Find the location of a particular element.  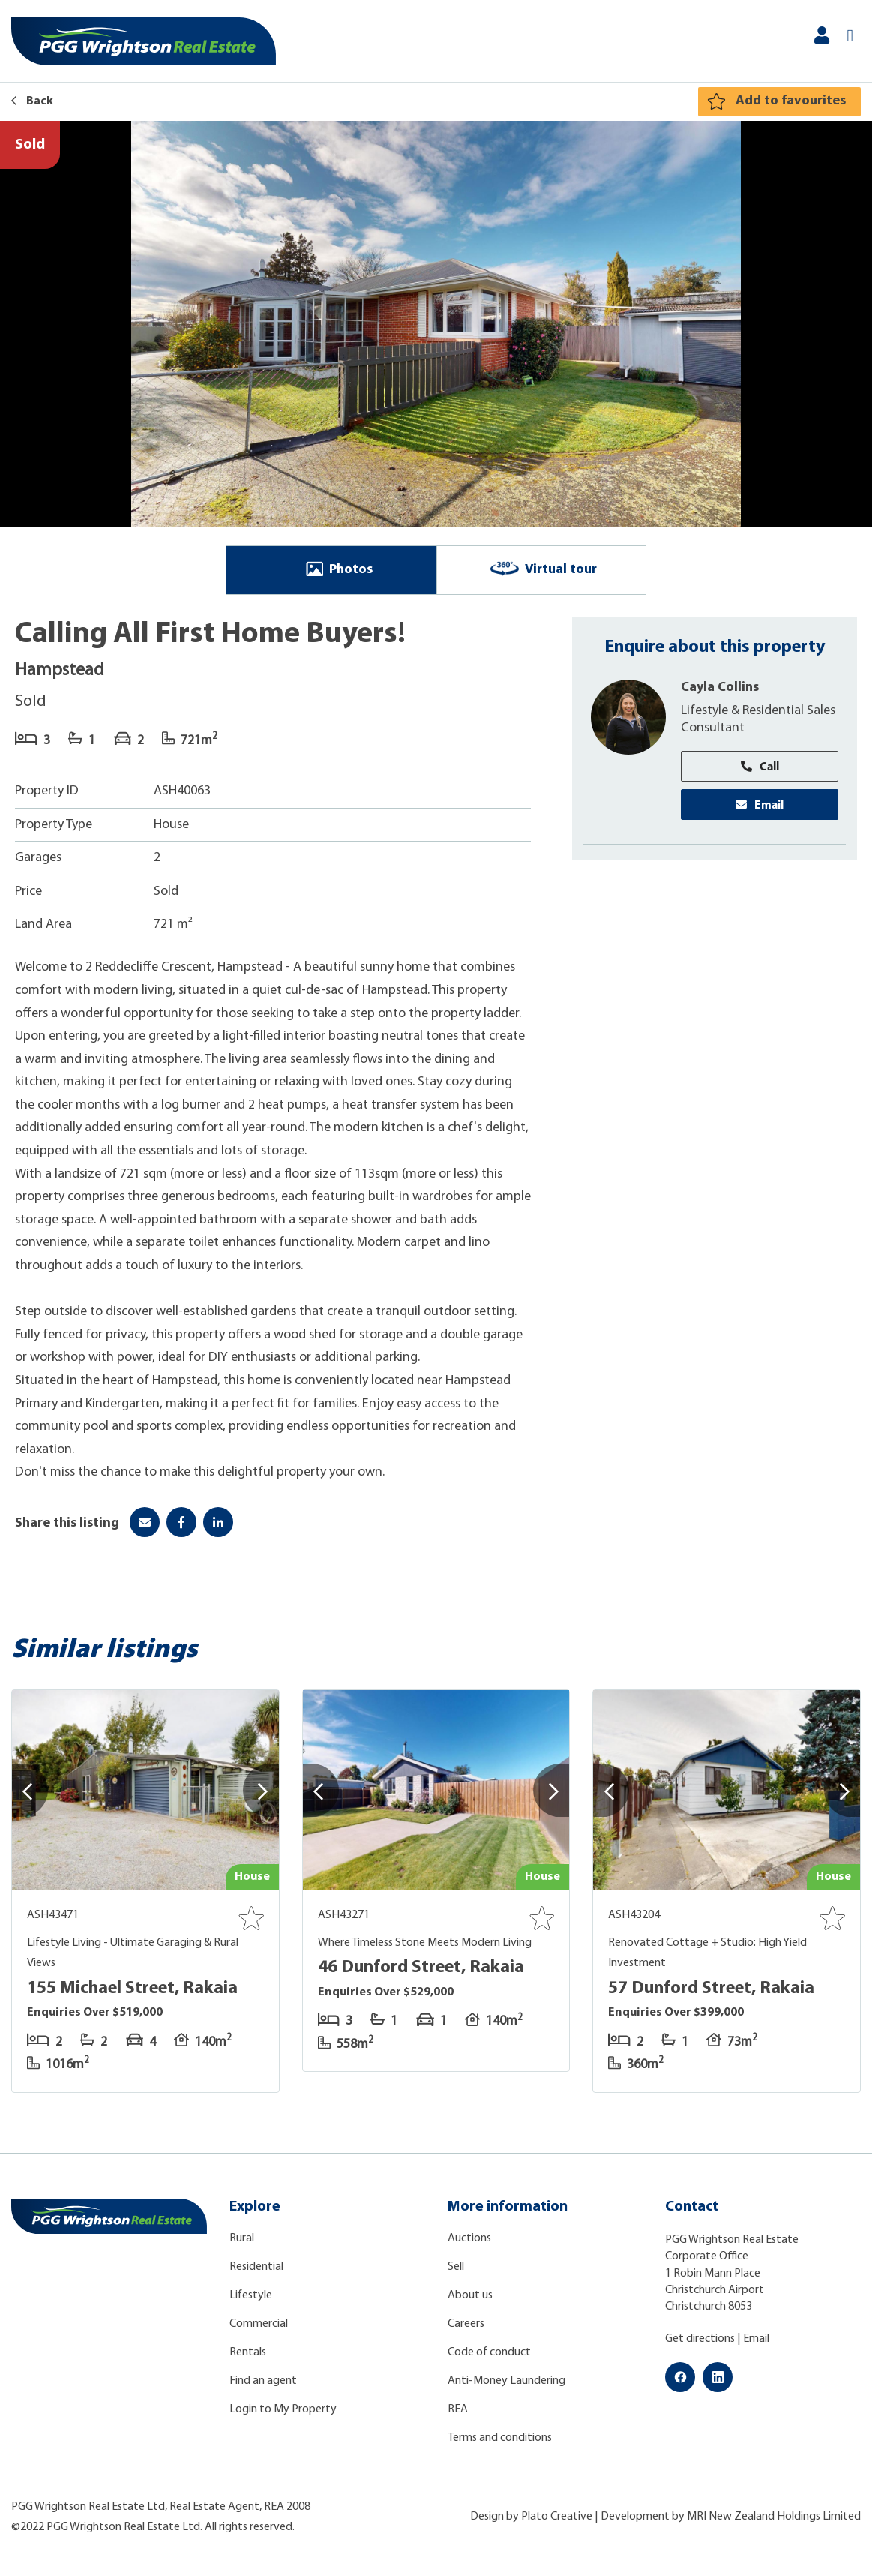

57 Dunford Street, Rakaia is located at coordinates (711, 1989).